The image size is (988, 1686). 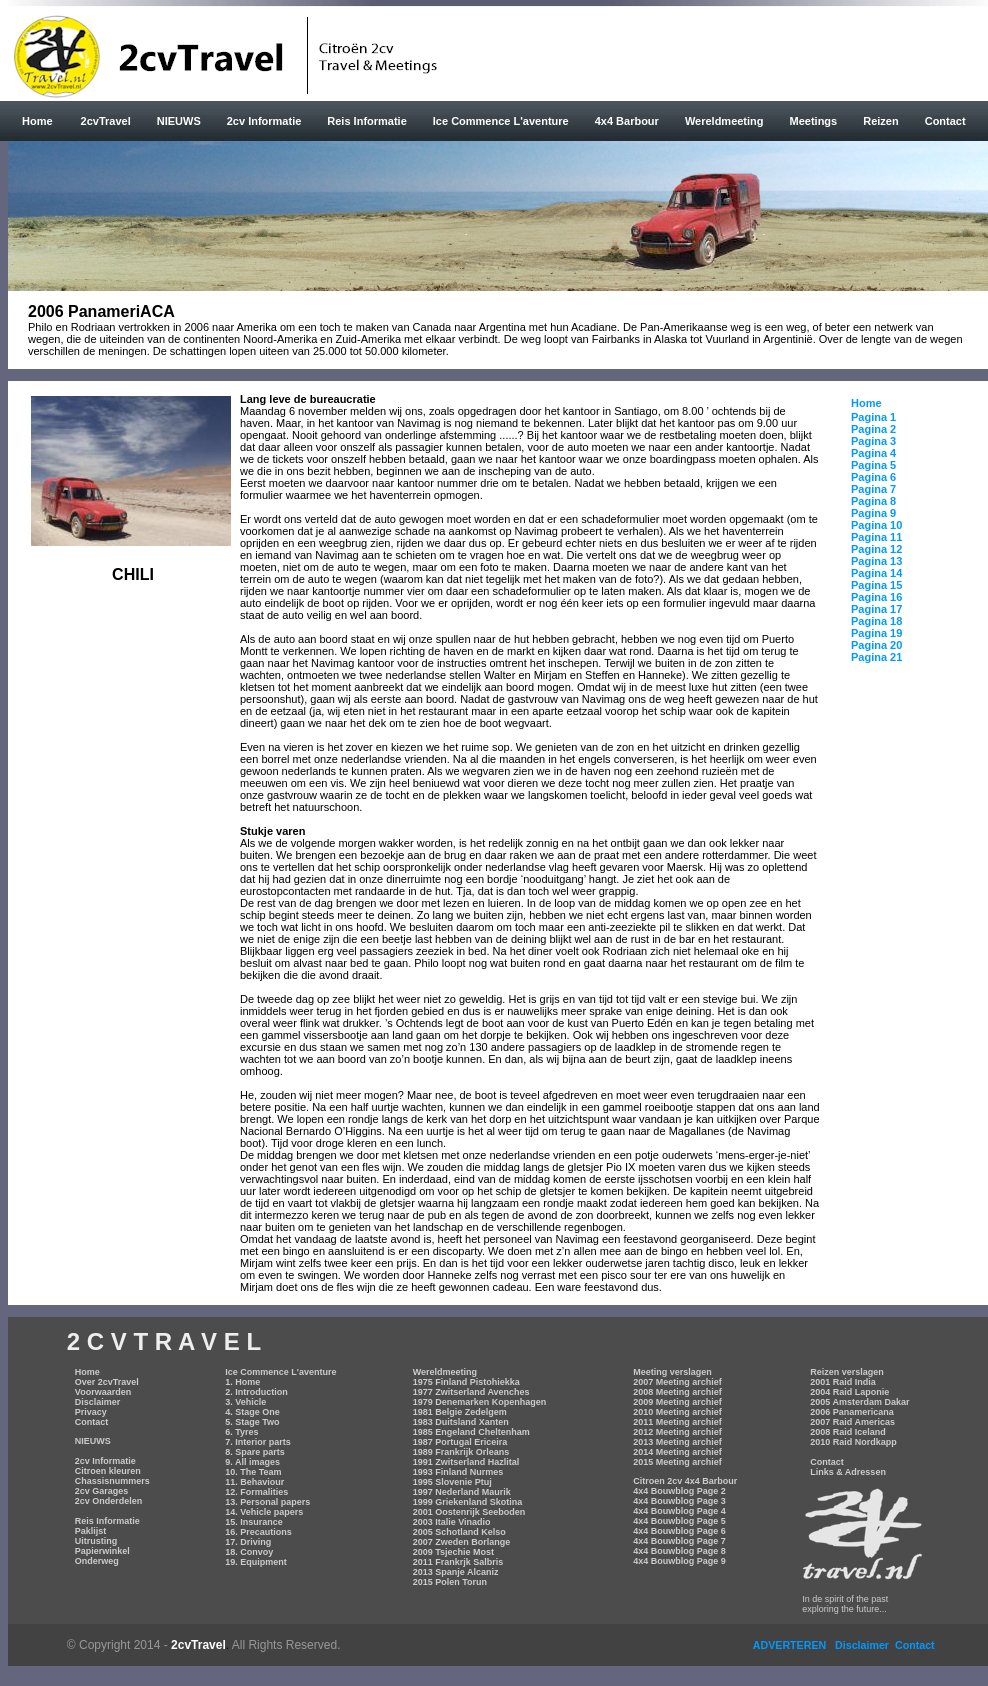 What do you see at coordinates (876, 537) in the screenshot?
I see `Pagina 11` at bounding box center [876, 537].